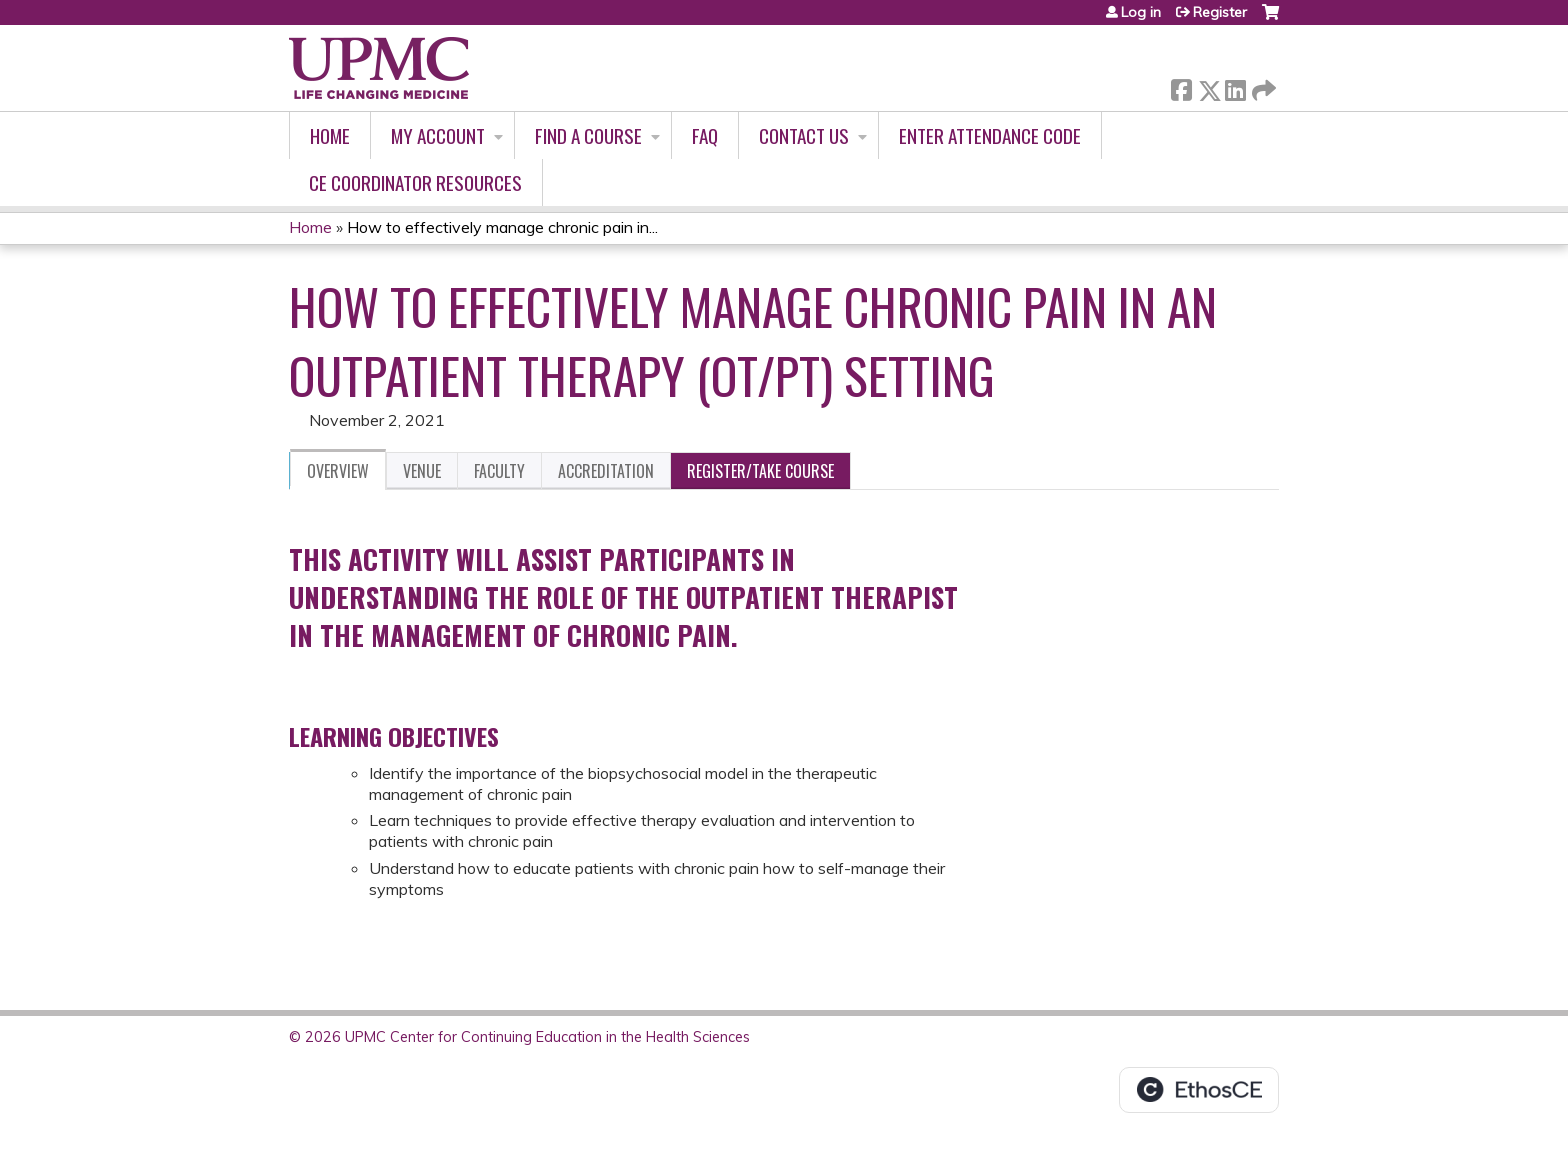  I want to click on LinkedIn, so click(1235, 86).